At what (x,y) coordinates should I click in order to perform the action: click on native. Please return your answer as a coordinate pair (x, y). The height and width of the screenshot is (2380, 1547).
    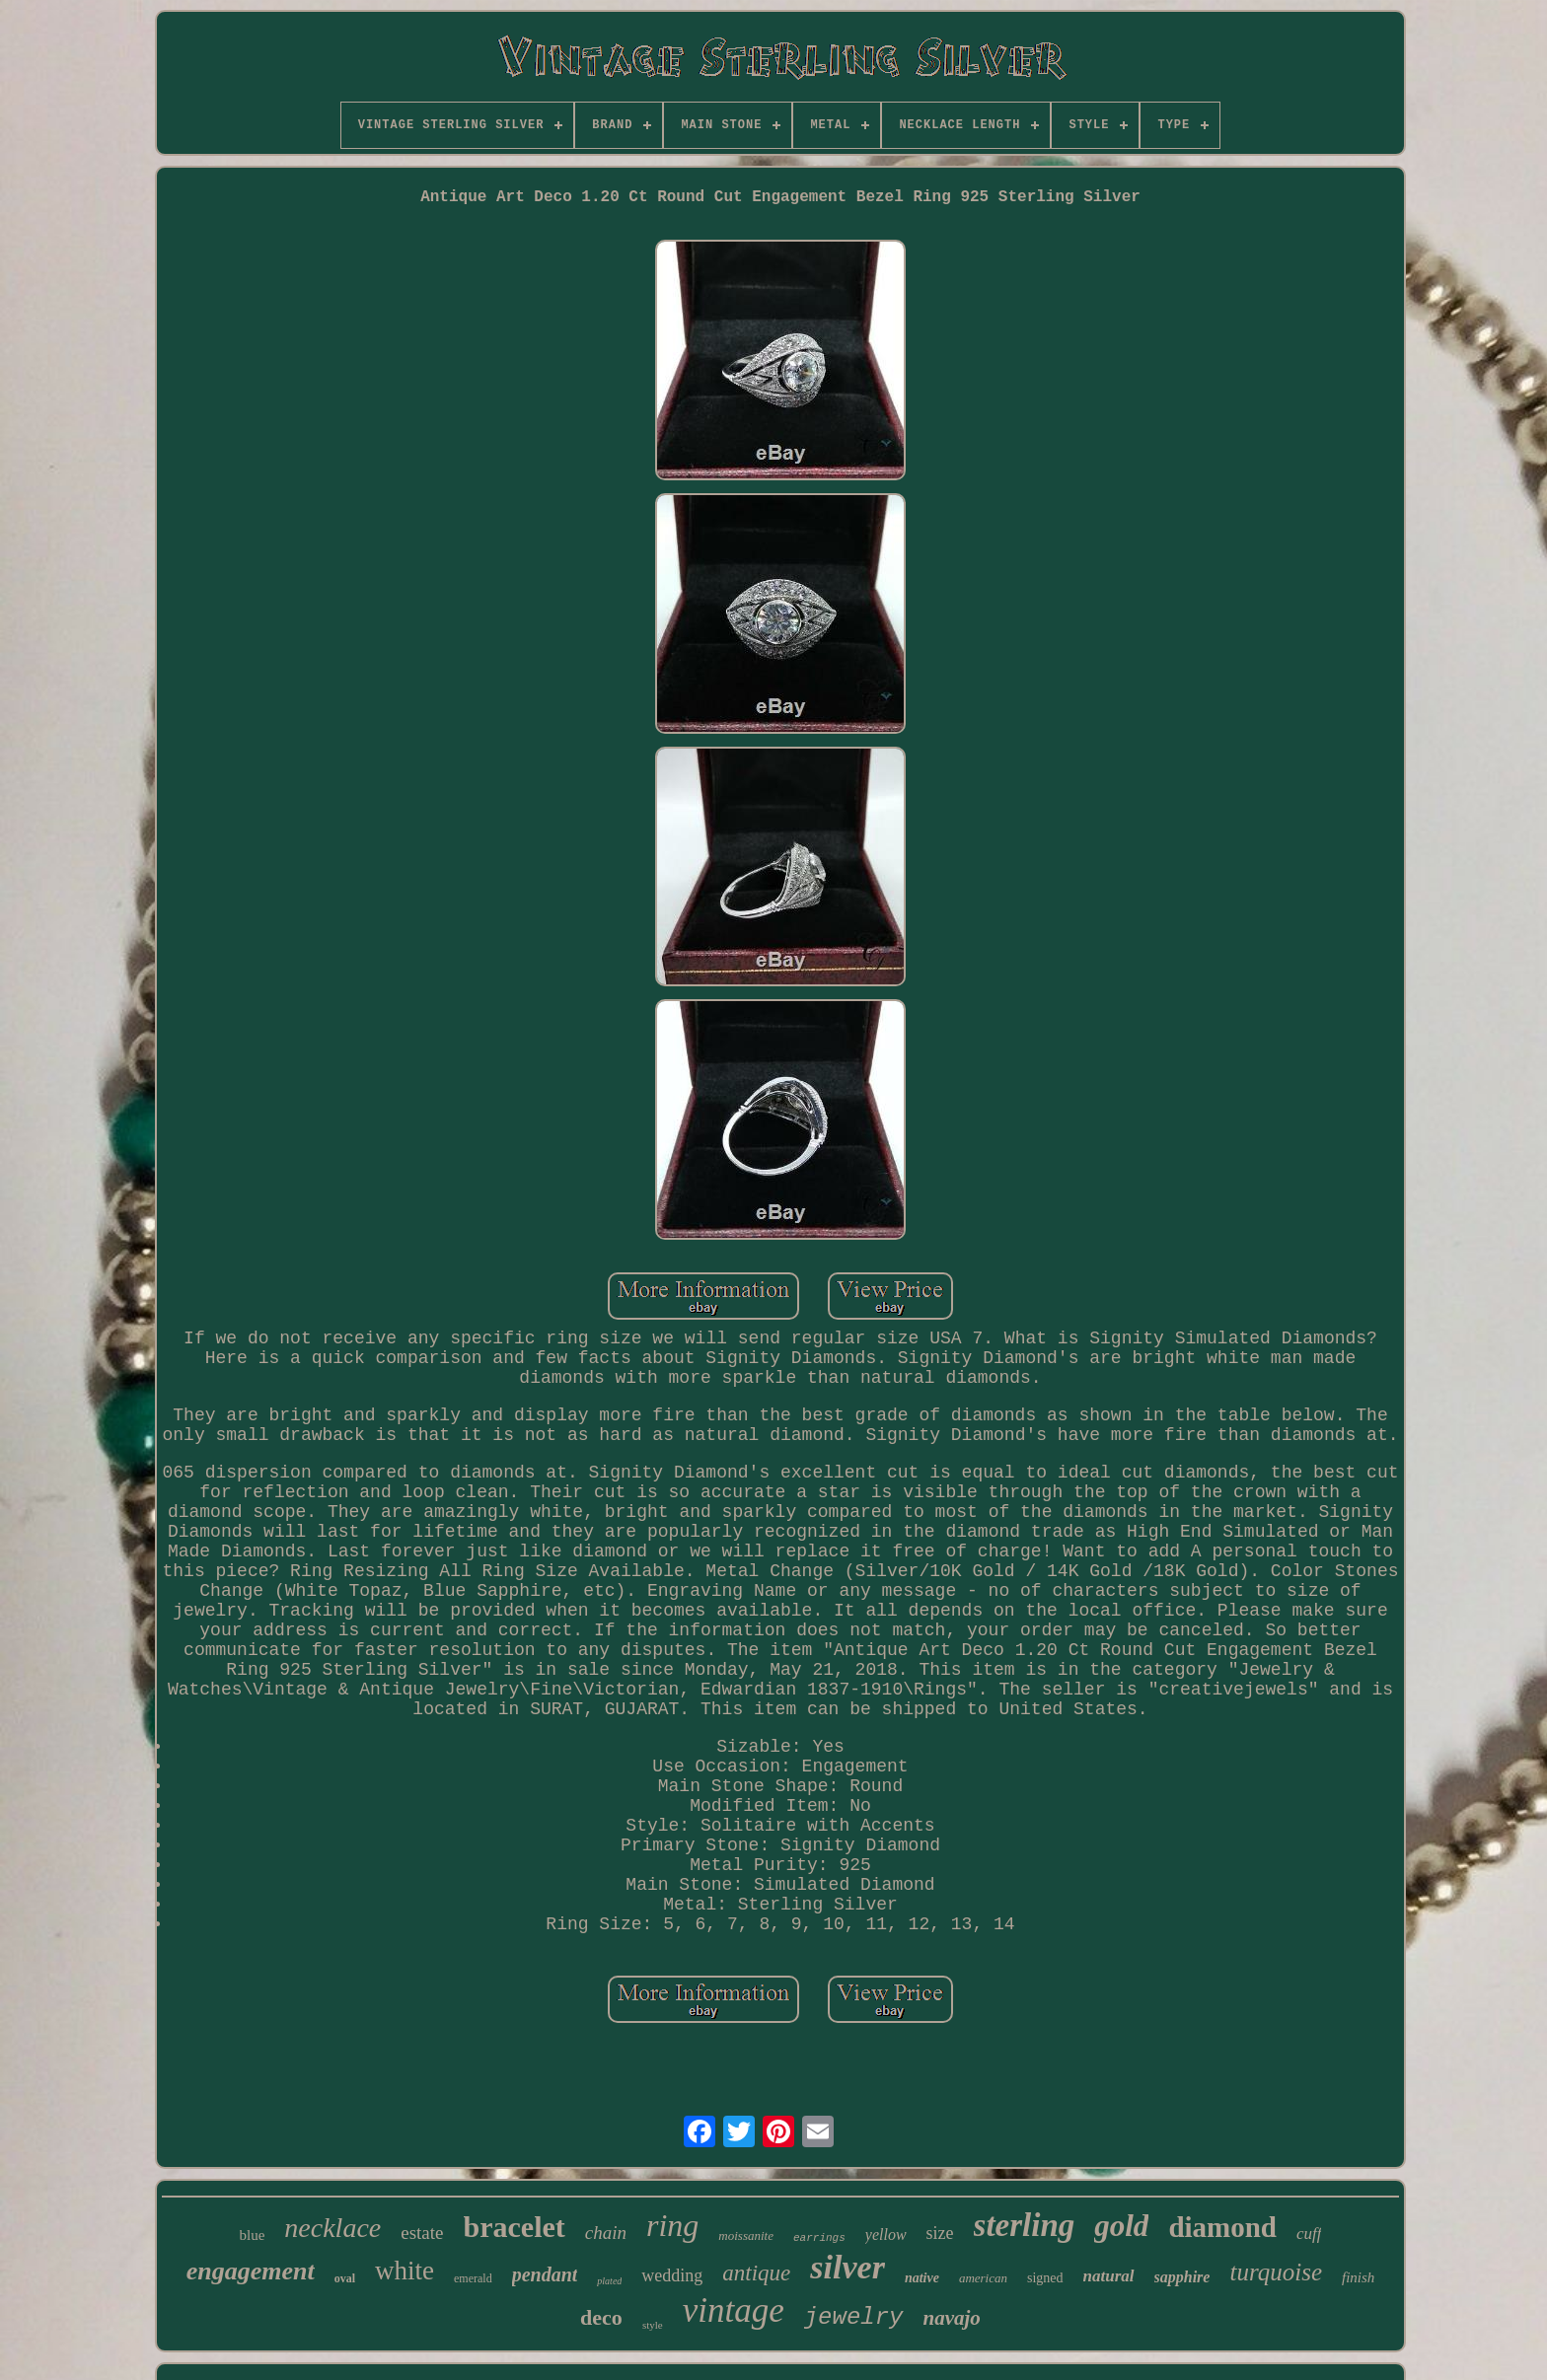
    Looking at the image, I should click on (922, 2278).